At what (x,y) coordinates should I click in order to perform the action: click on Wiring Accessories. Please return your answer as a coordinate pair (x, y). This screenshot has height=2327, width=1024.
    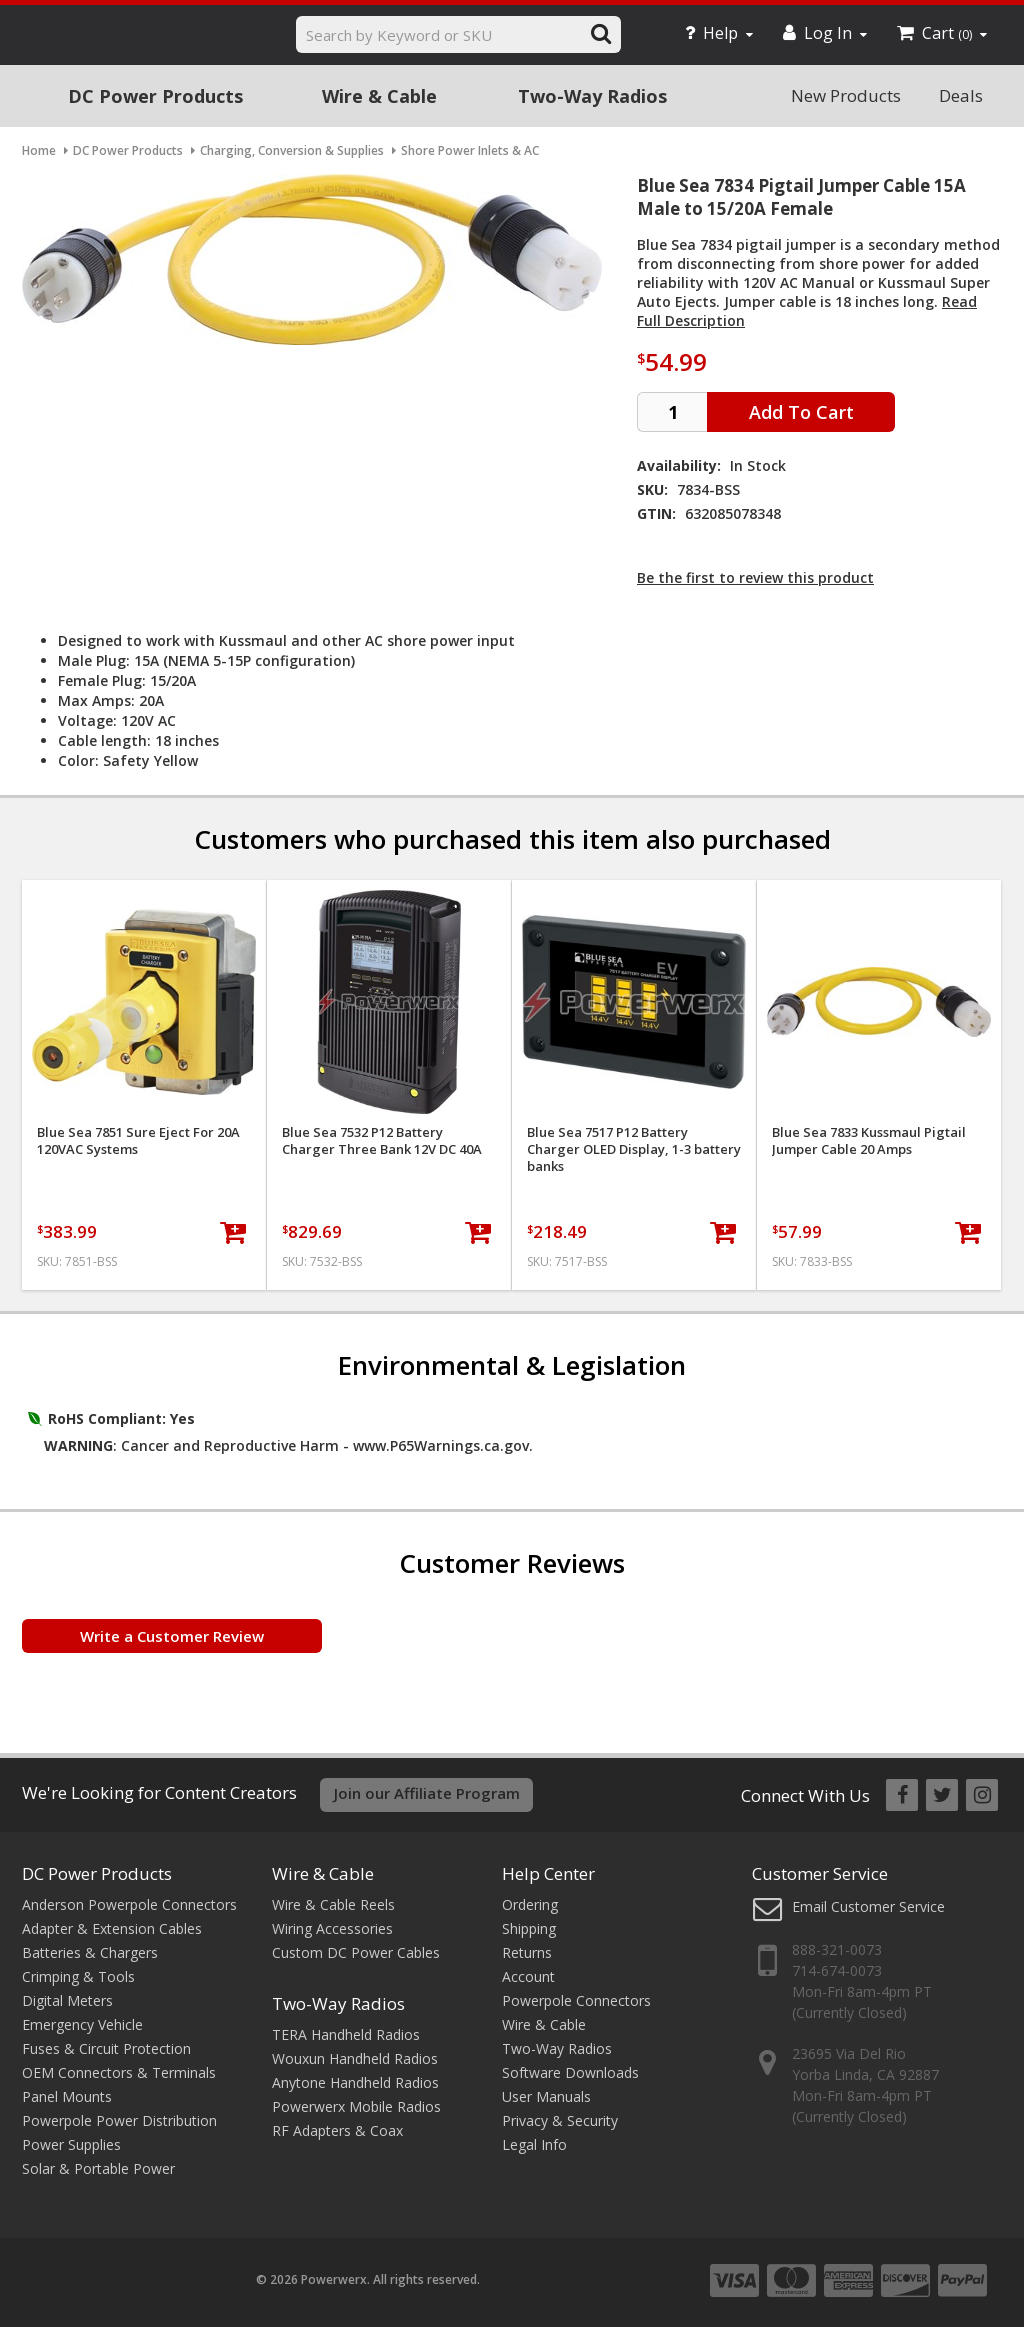
    Looking at the image, I should click on (332, 1928).